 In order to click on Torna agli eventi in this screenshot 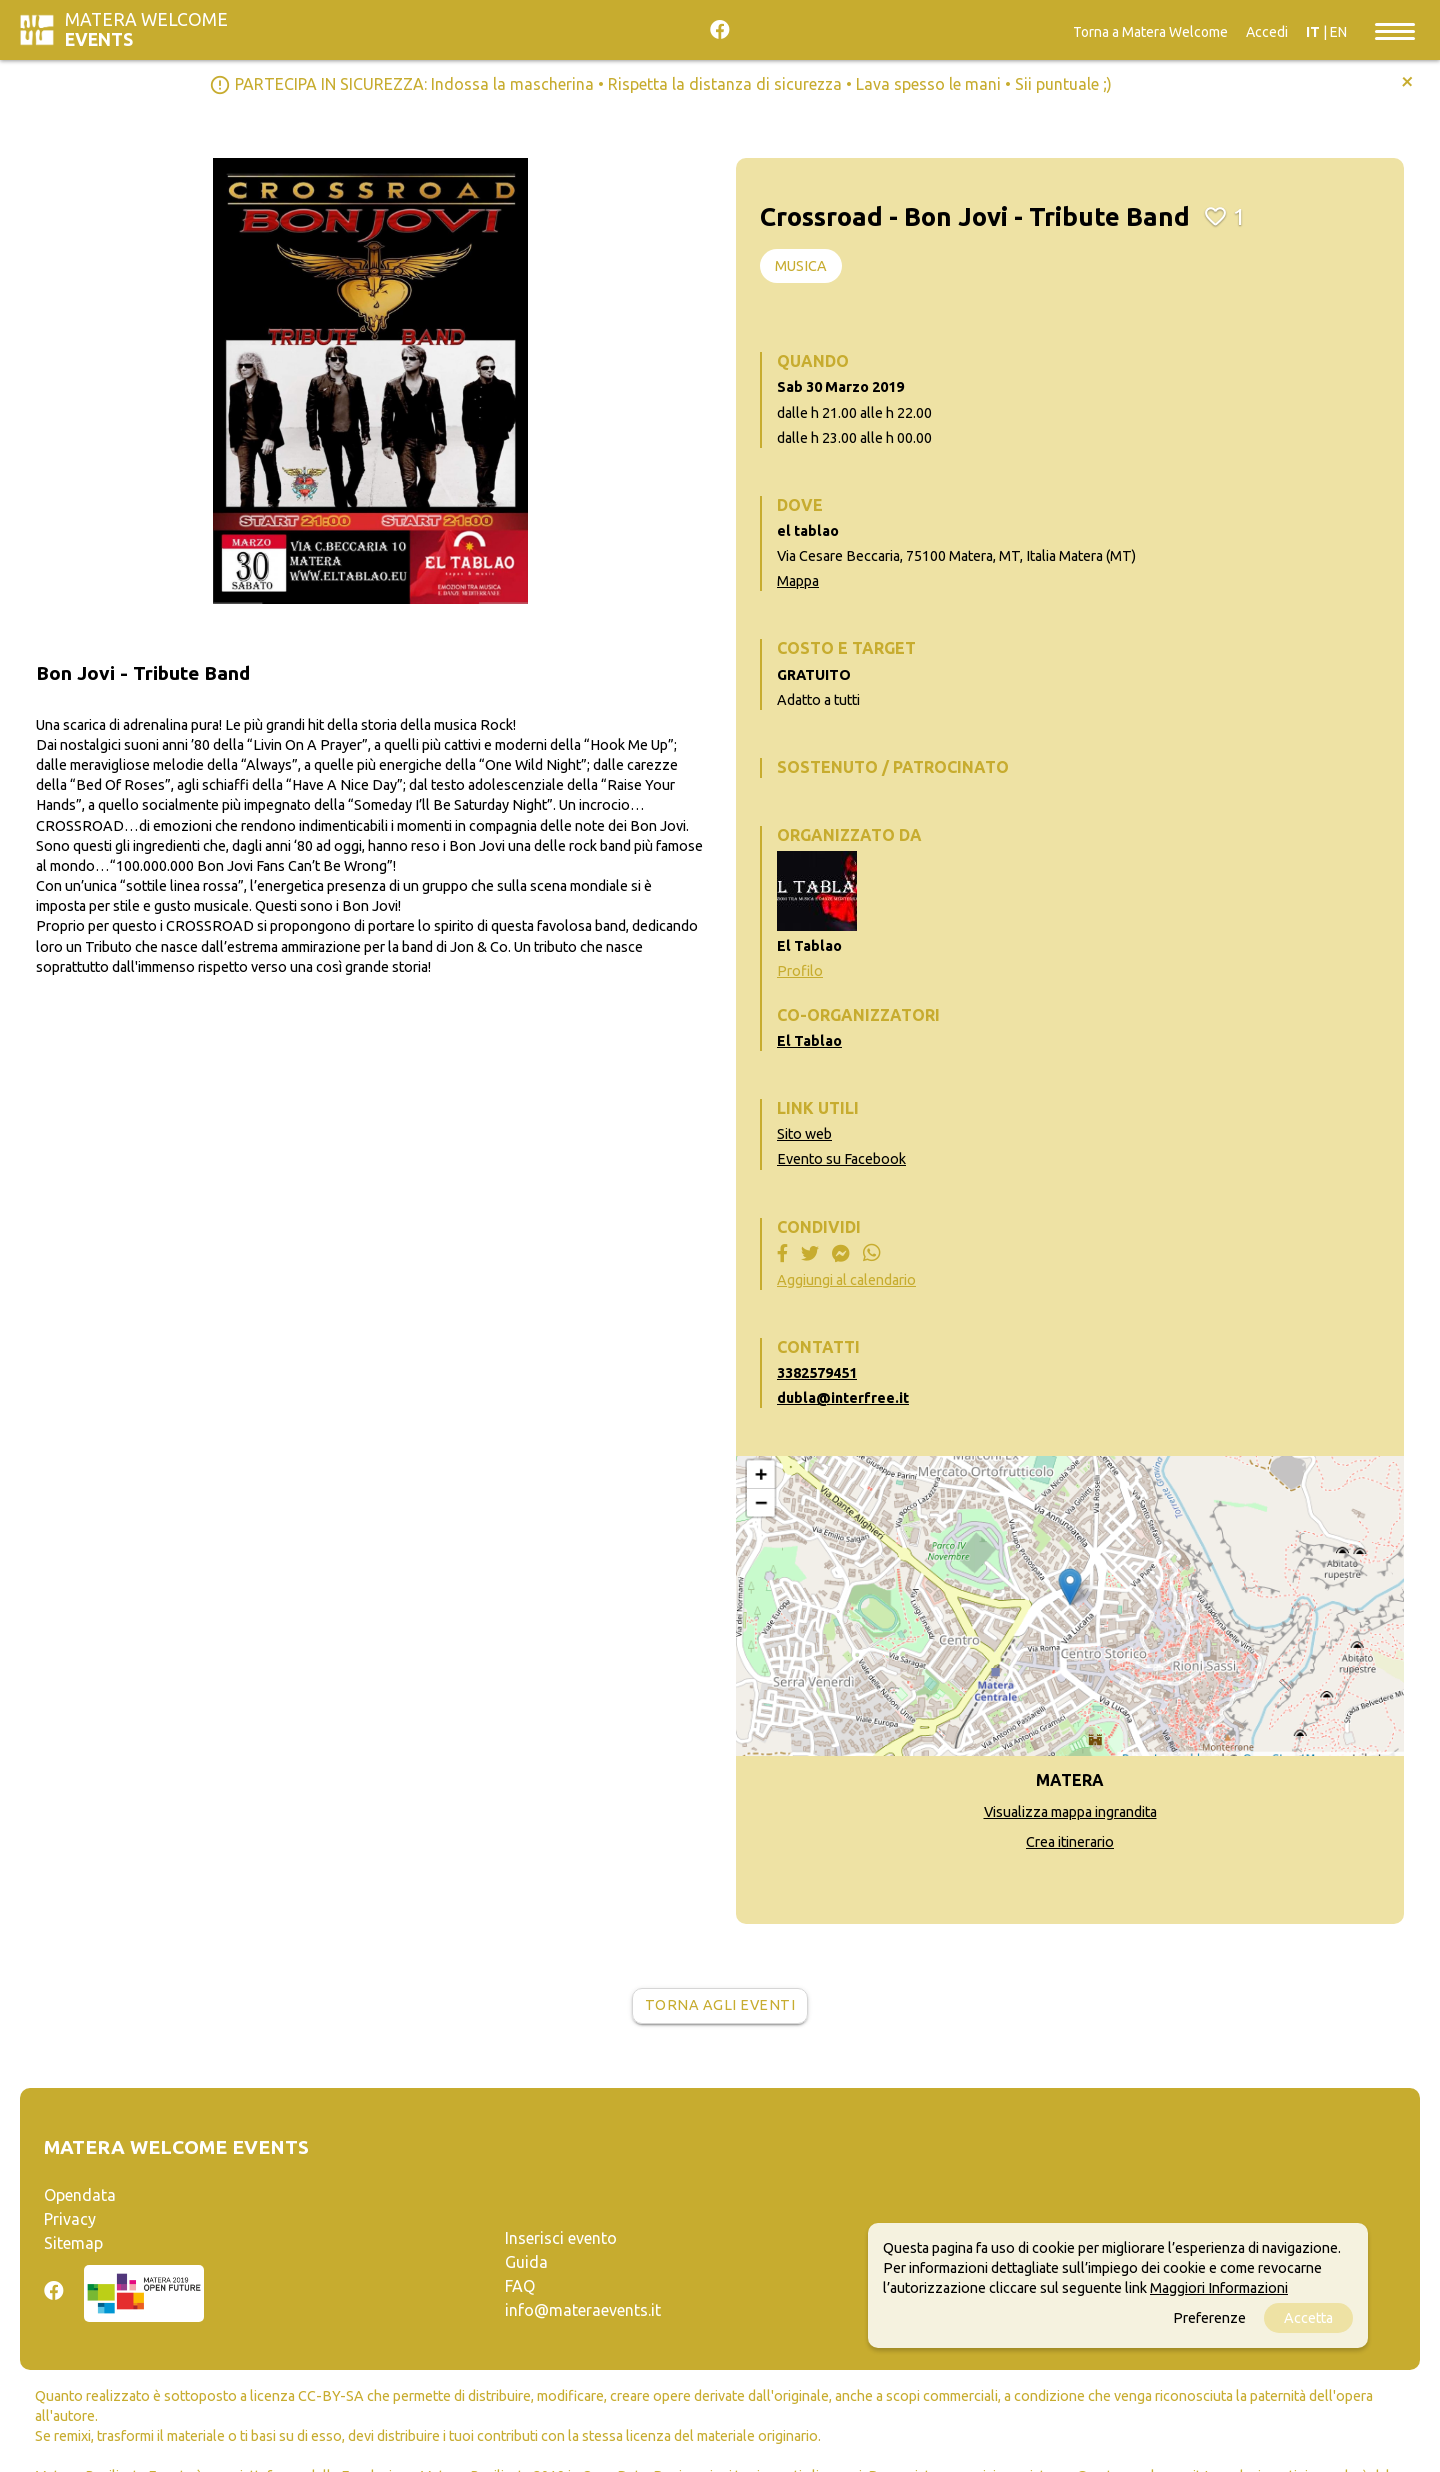, I will do `click(720, 2005)`.